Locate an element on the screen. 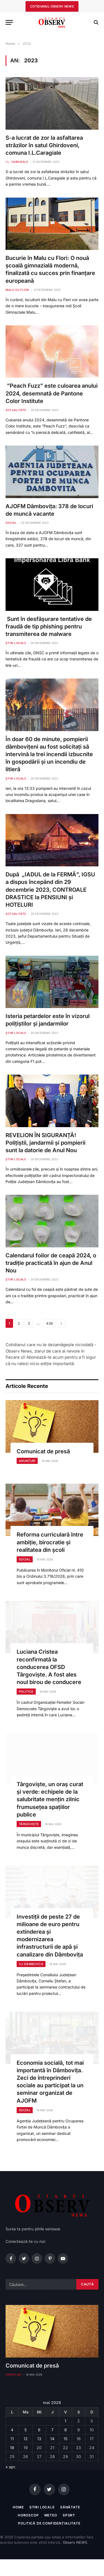  14 [Articole publicate în 14 May 2026] is located at coordinates (52, 2438).